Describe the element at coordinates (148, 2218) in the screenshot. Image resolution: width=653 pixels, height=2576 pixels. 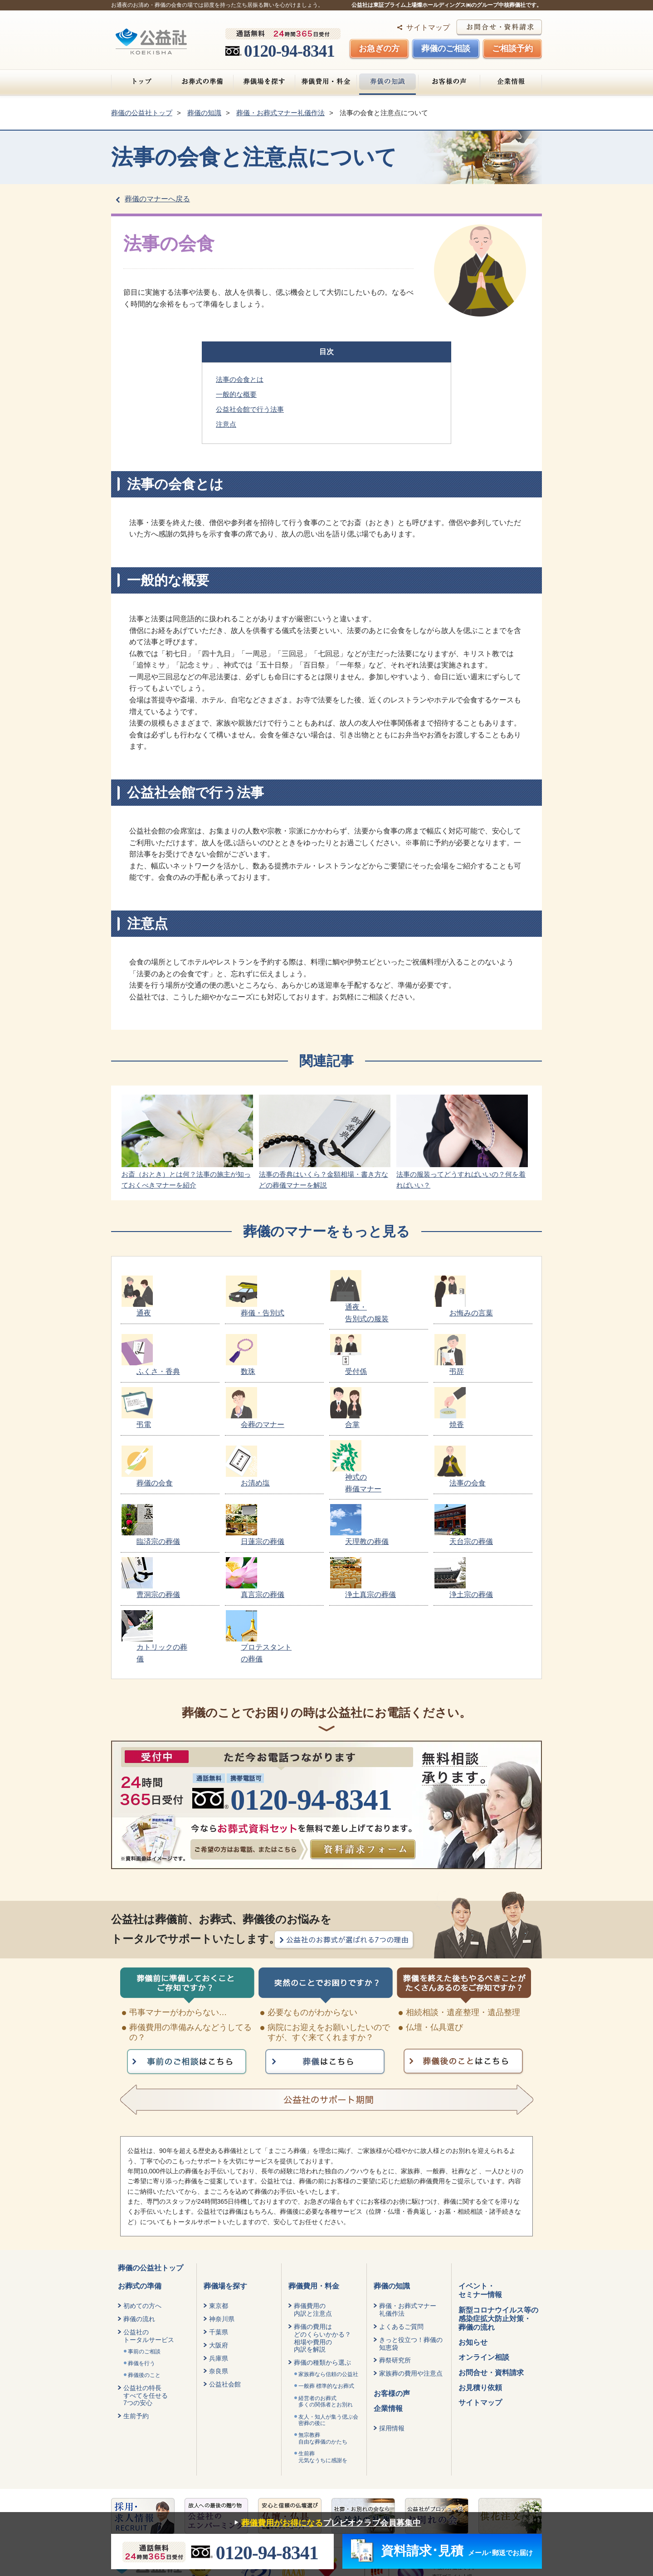
I see `公益社のトータルサービス` at that location.